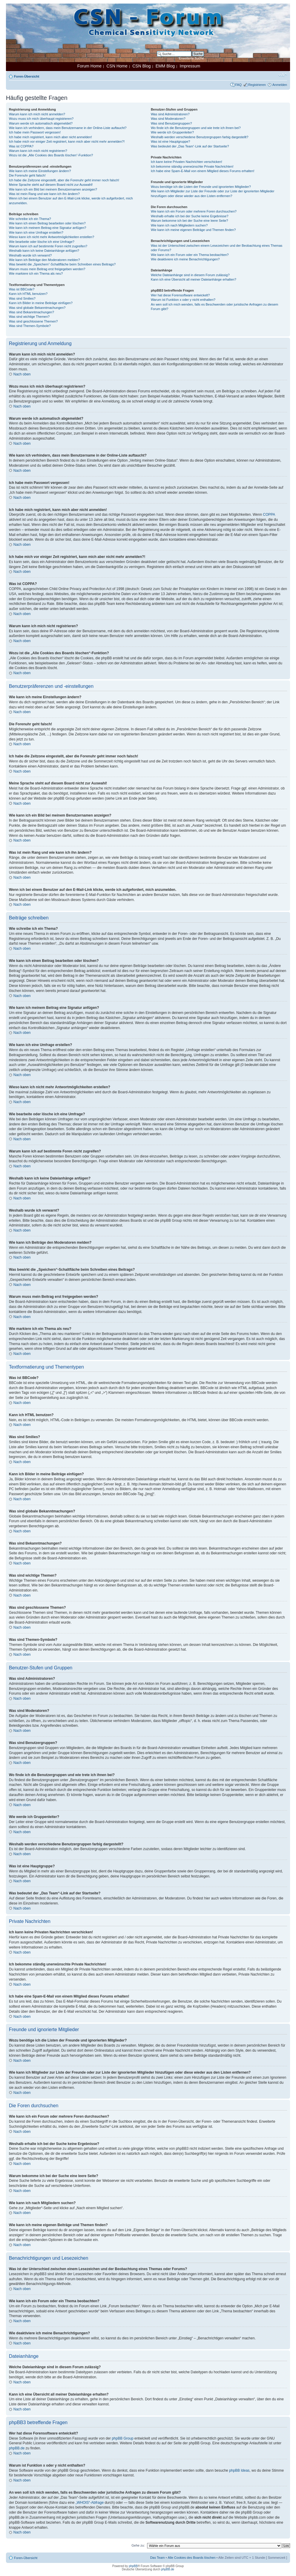  What do you see at coordinates (22, 298) in the screenshot?
I see `Was sind Smilies?` at bounding box center [22, 298].